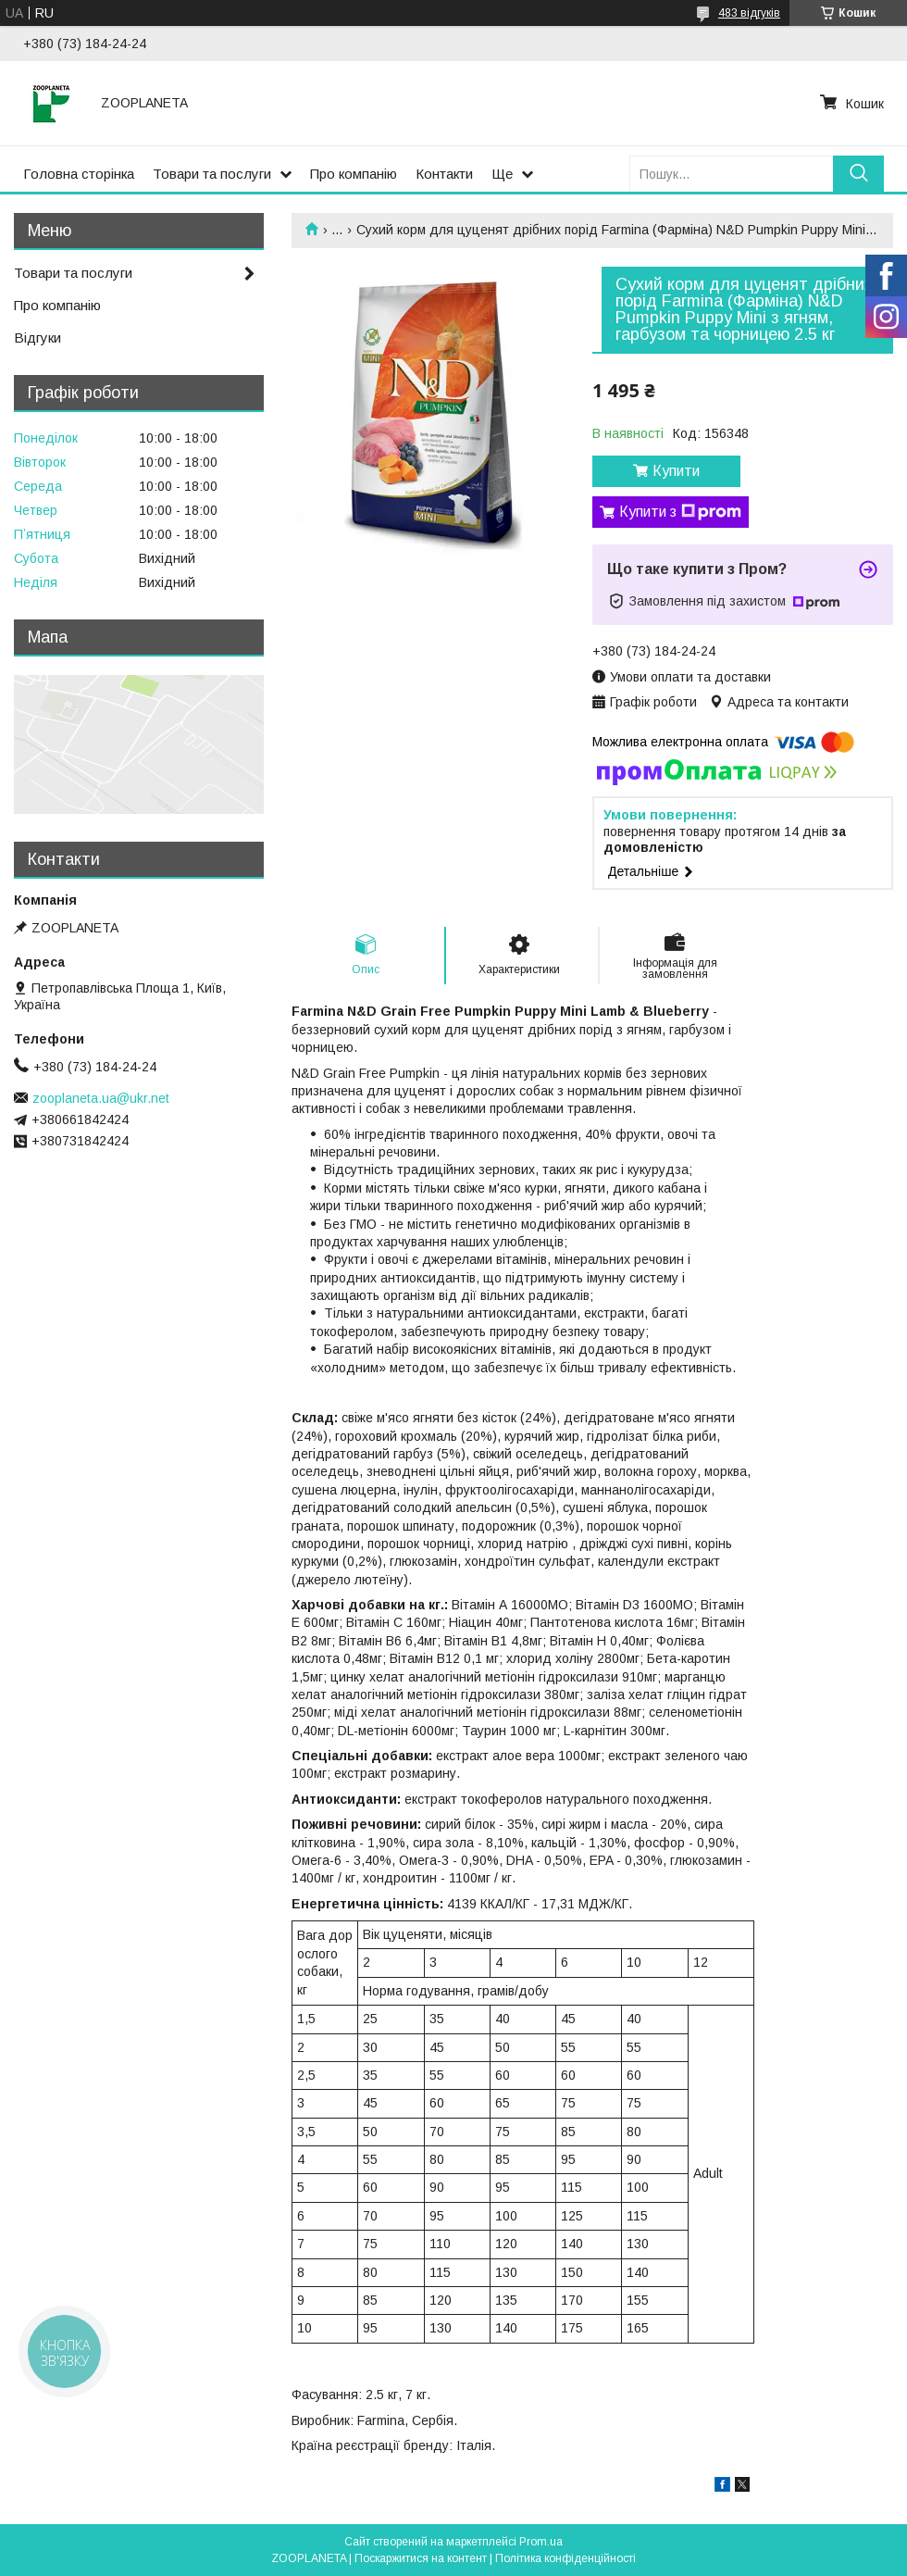 Image resolution: width=907 pixels, height=2576 pixels. What do you see at coordinates (353, 173) in the screenshot?
I see `Про компанію` at bounding box center [353, 173].